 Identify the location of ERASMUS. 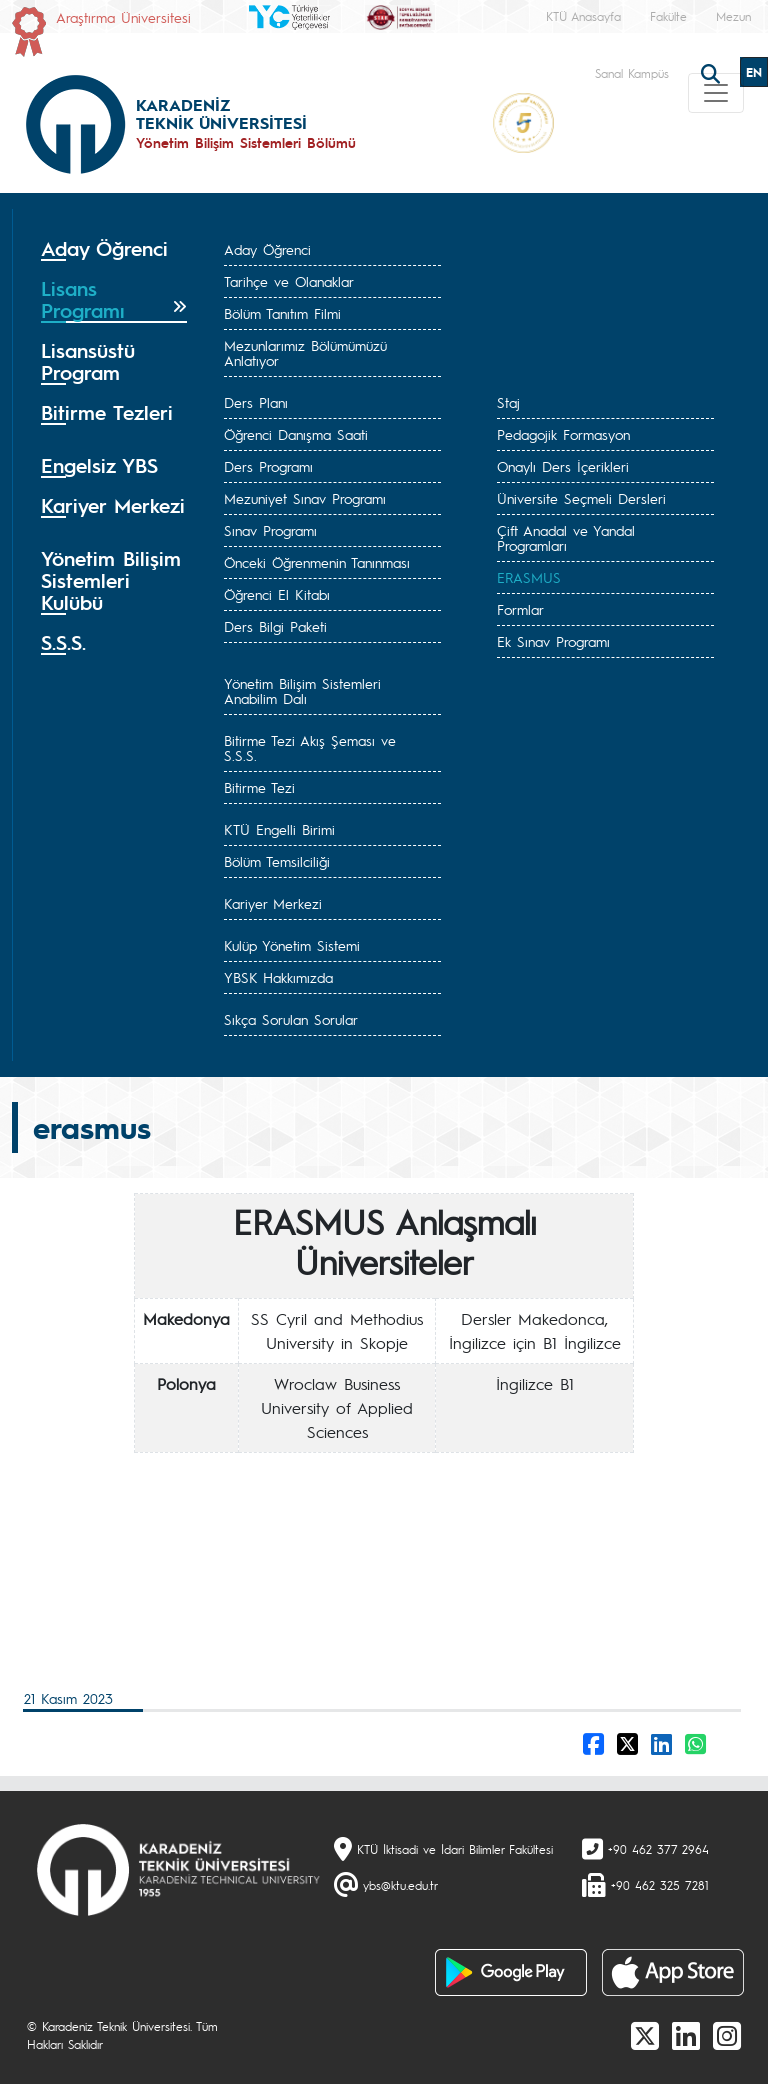
(529, 577).